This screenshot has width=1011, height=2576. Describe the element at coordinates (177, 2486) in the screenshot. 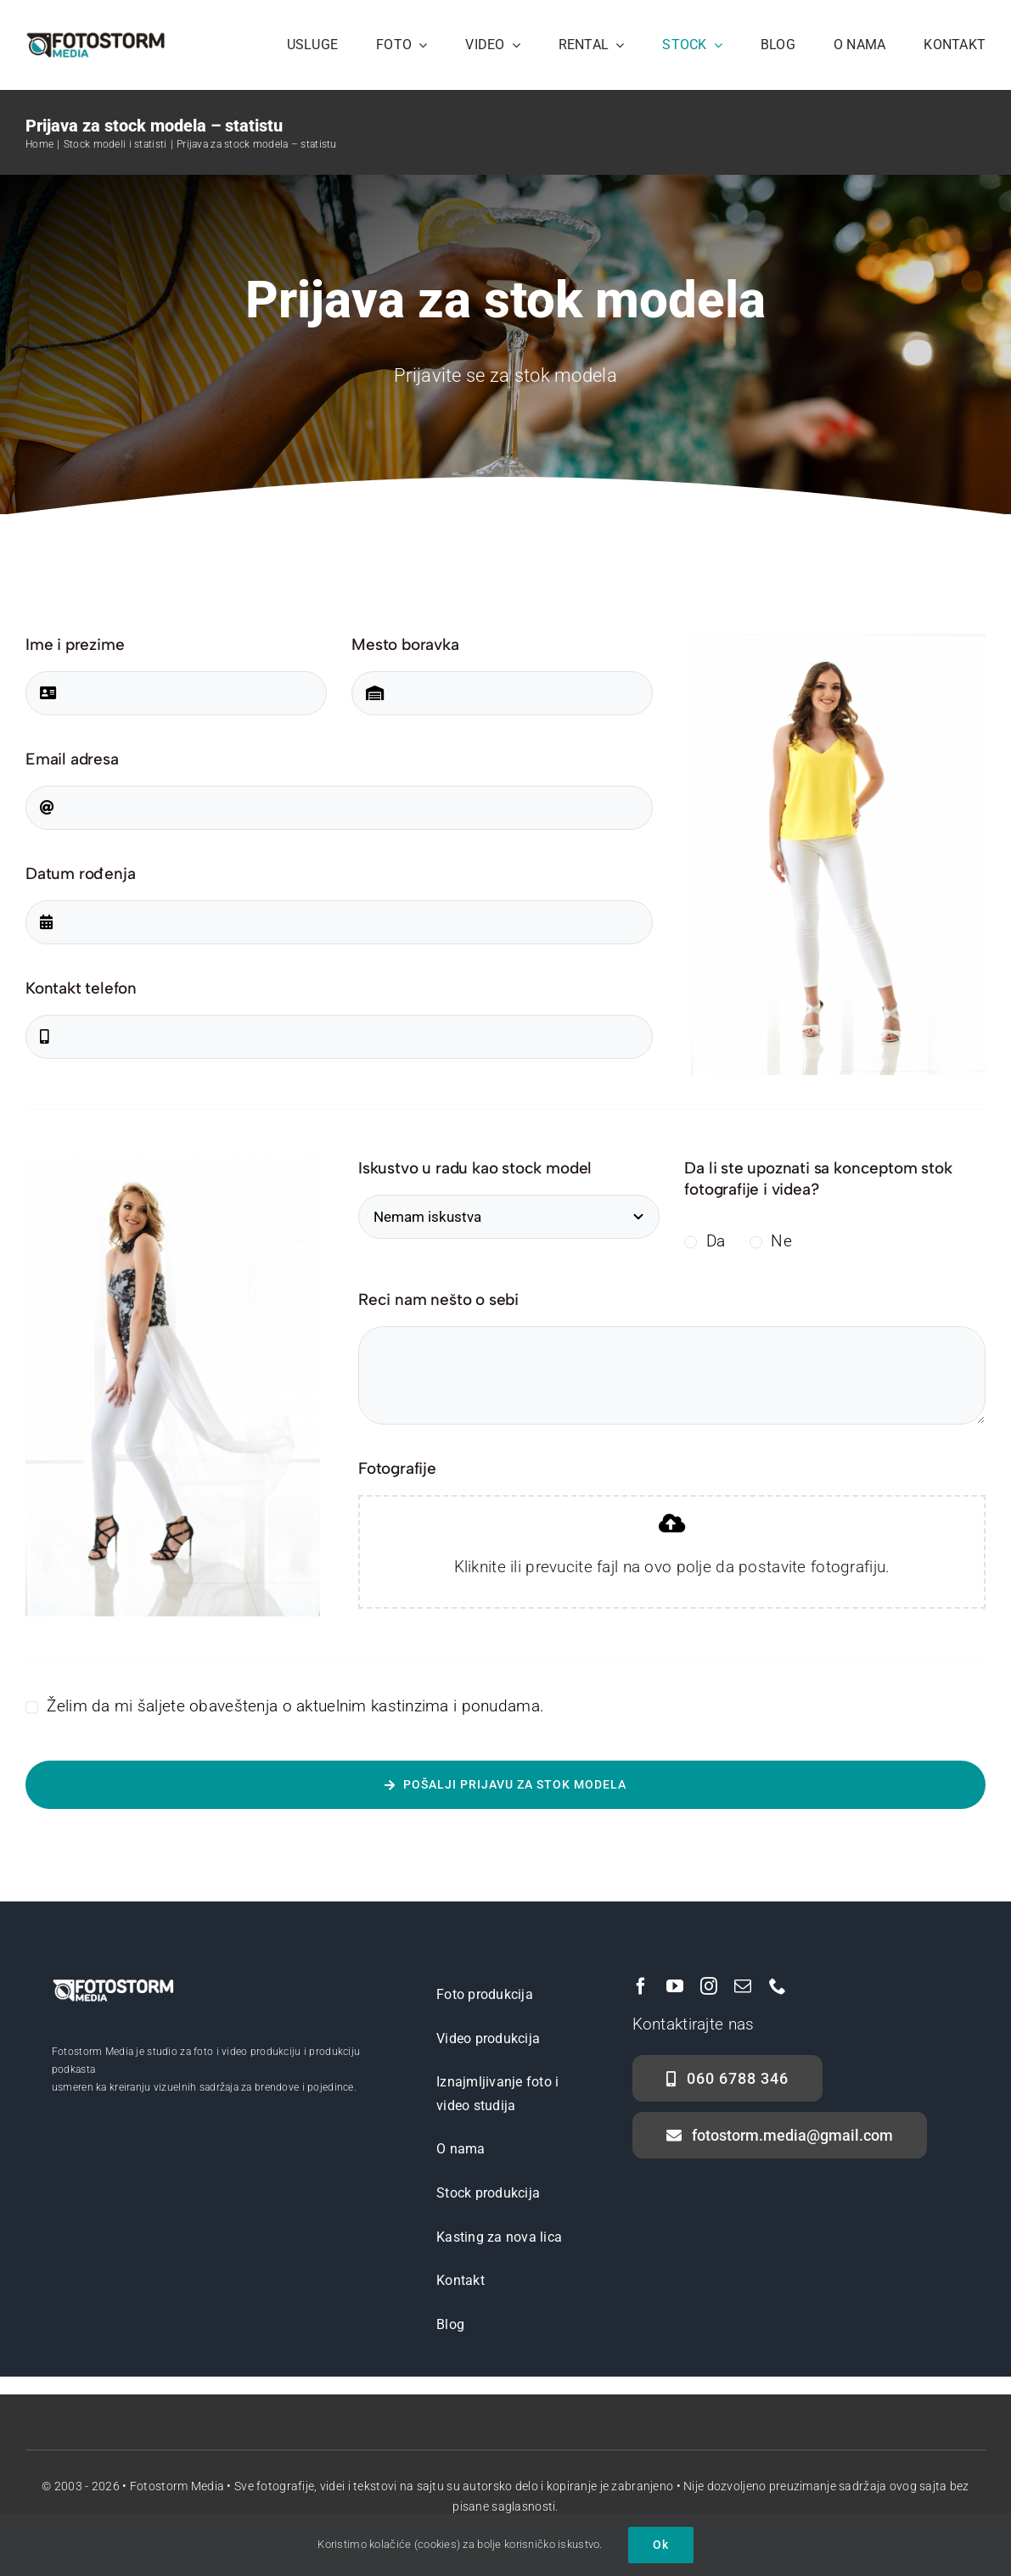

I see `Fotostorm Media` at that location.